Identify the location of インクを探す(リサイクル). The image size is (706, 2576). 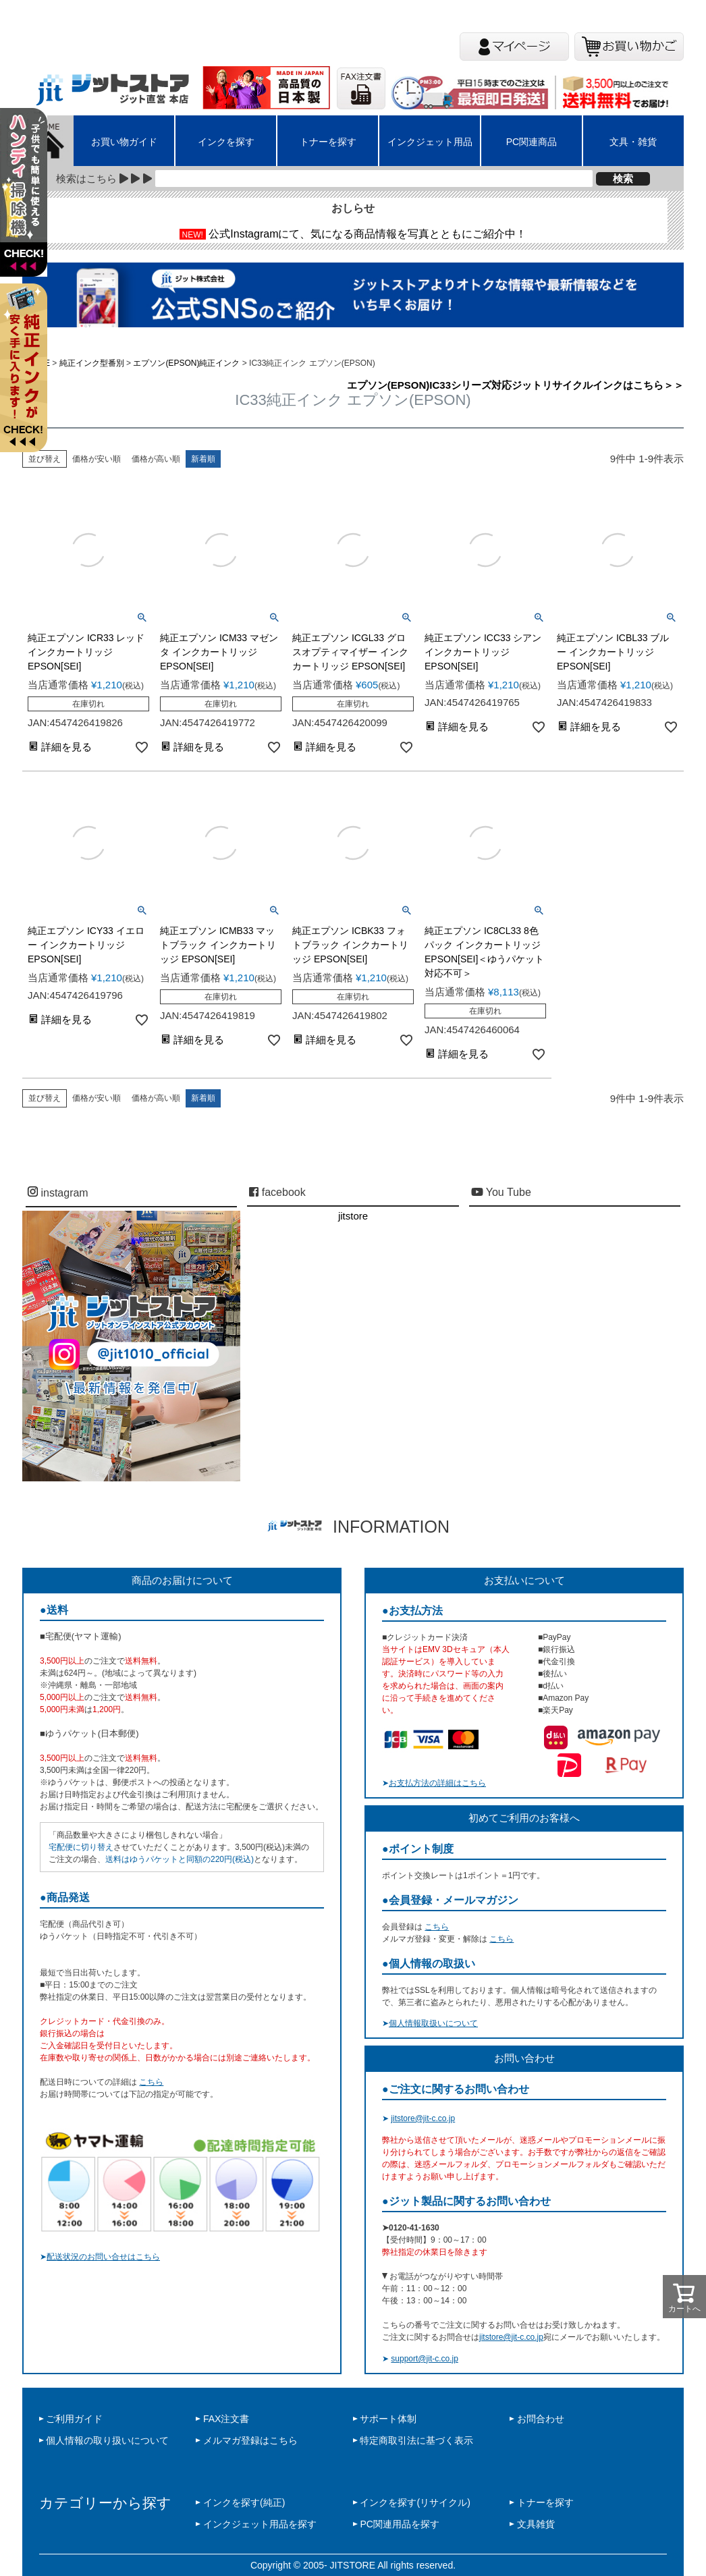
(415, 2502).